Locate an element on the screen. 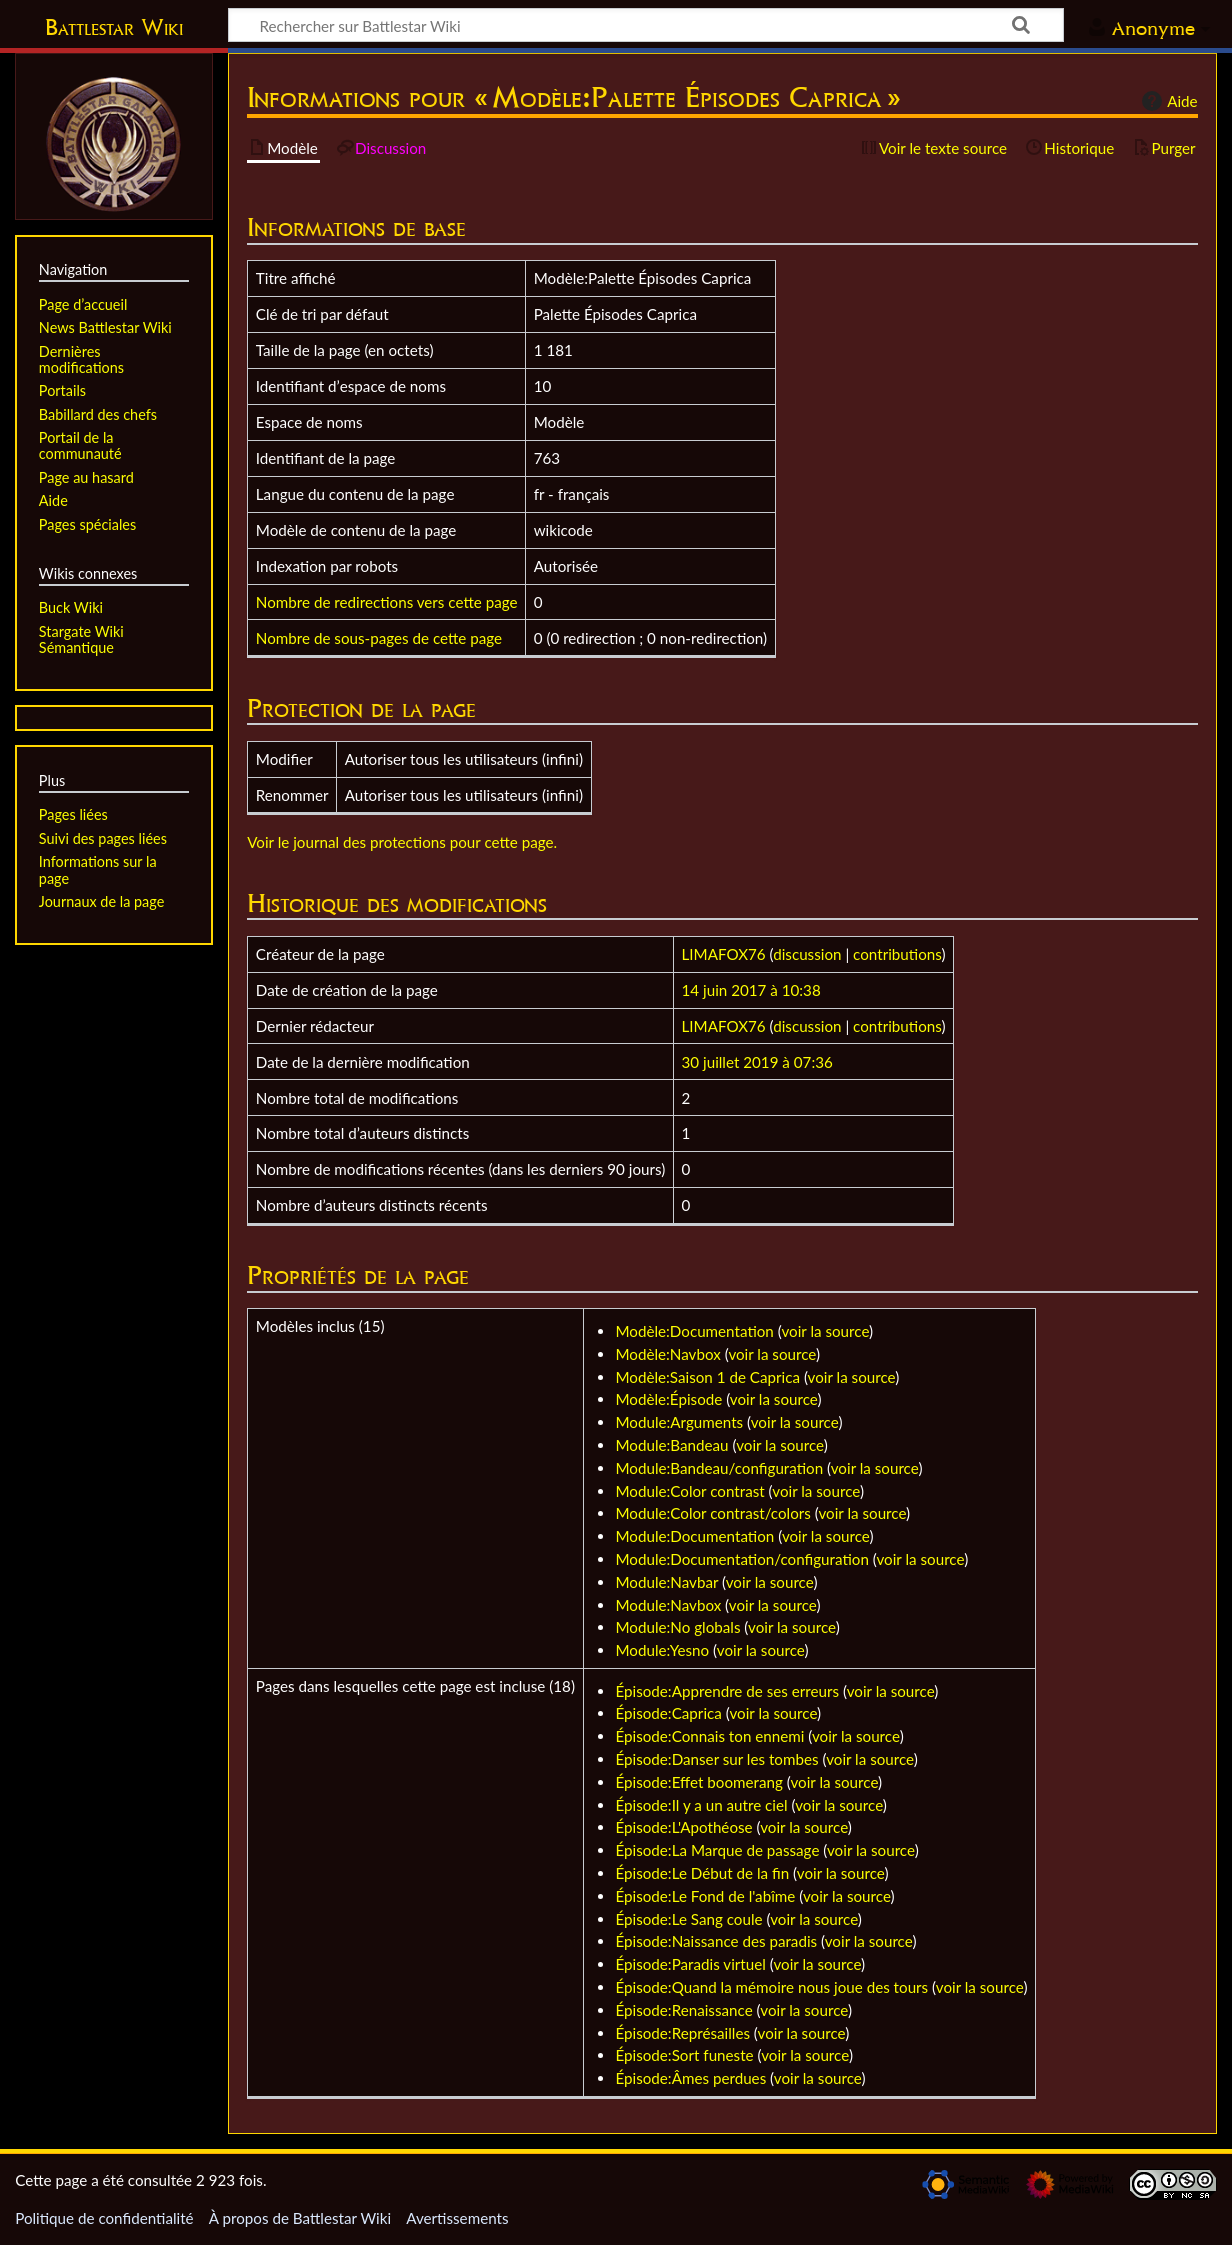  Épisode:Paradis virtuel is located at coordinates (690, 1964).